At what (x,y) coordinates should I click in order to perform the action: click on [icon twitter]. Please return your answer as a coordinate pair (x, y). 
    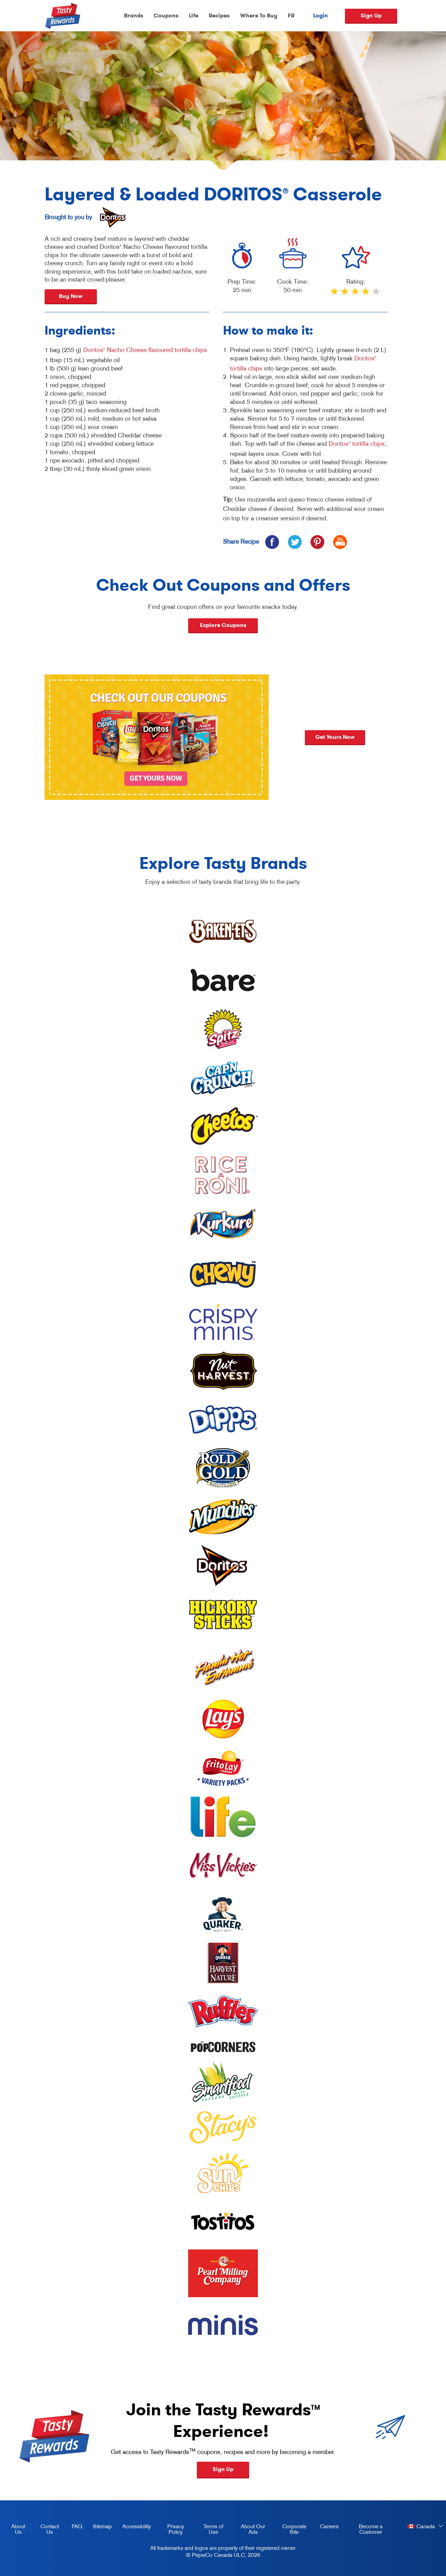
    Looking at the image, I should click on (294, 542).